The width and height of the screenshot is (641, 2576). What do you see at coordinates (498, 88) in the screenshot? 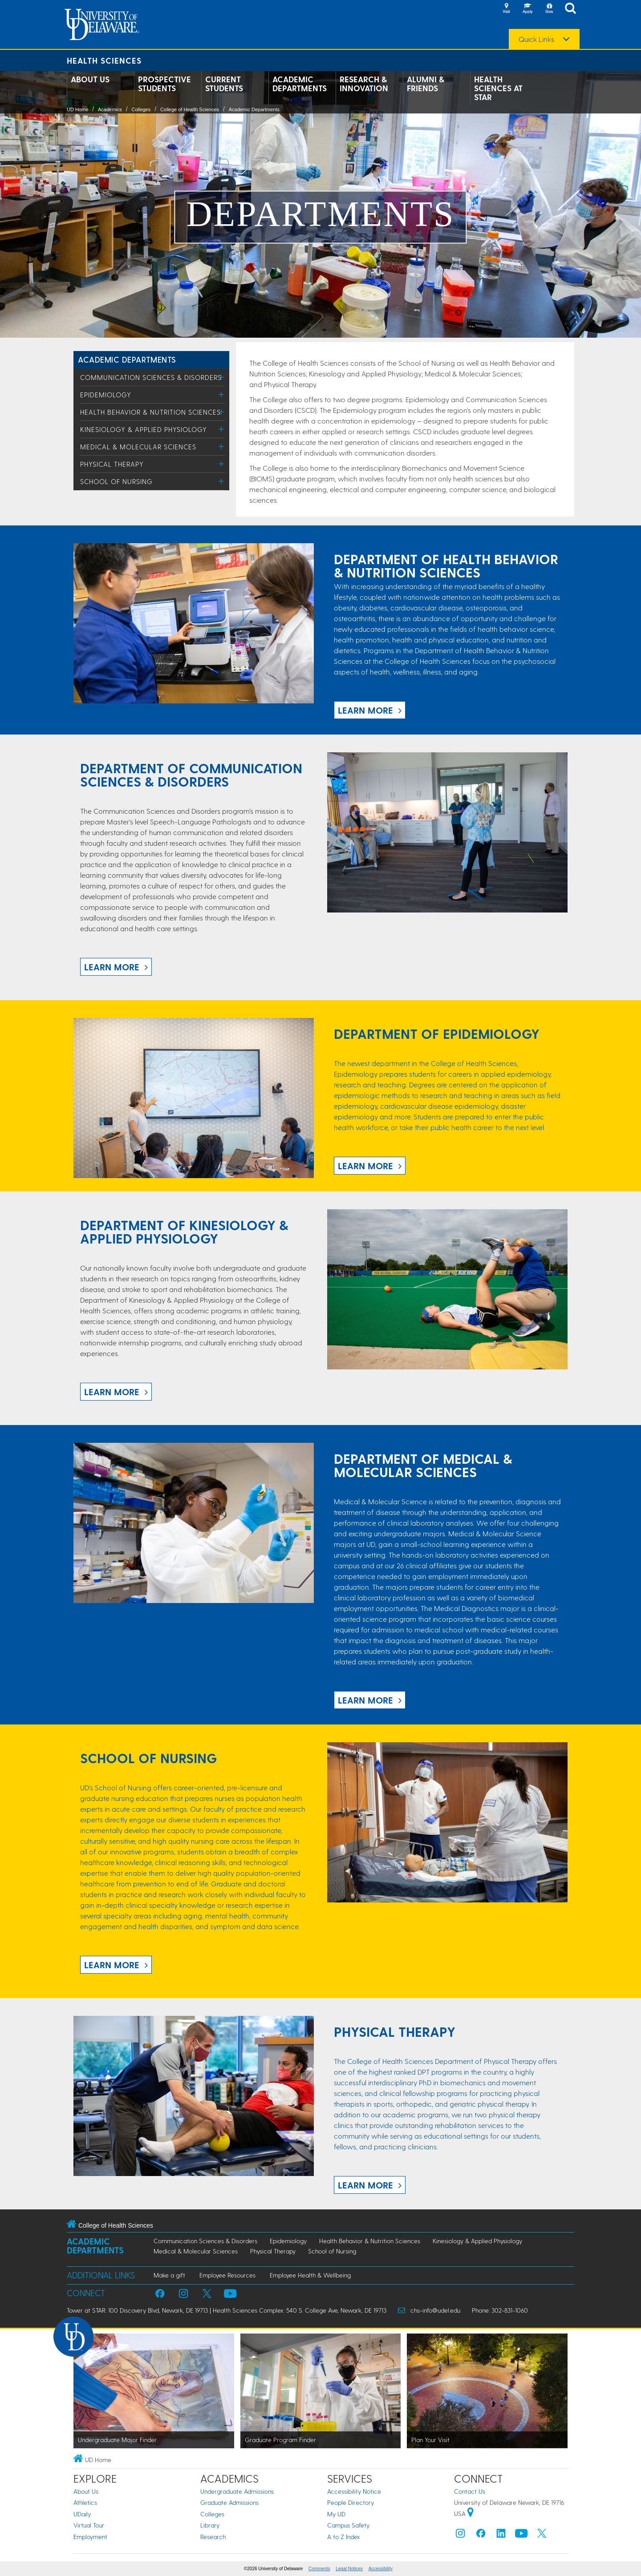
I see `Health Sciences at STAR` at bounding box center [498, 88].